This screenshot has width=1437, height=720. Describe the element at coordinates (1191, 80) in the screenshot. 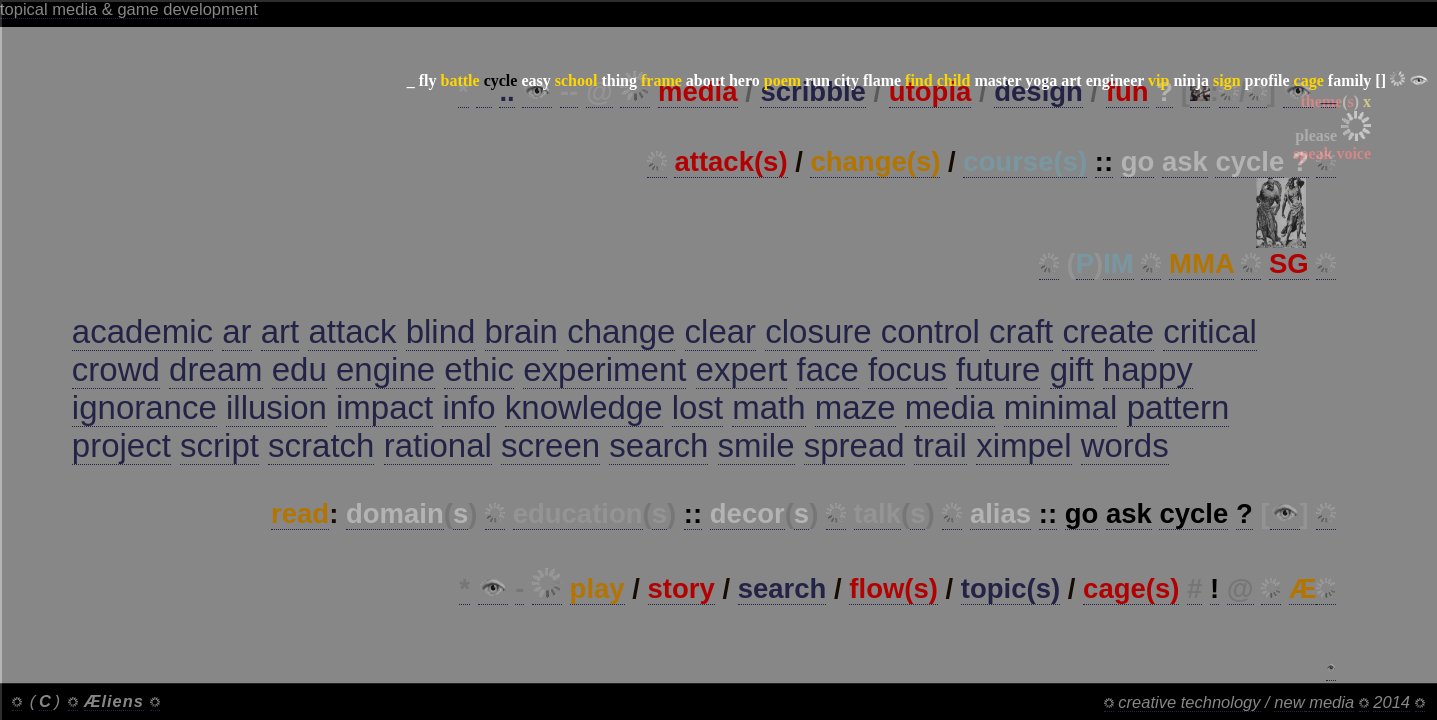

I see `ninja` at that location.